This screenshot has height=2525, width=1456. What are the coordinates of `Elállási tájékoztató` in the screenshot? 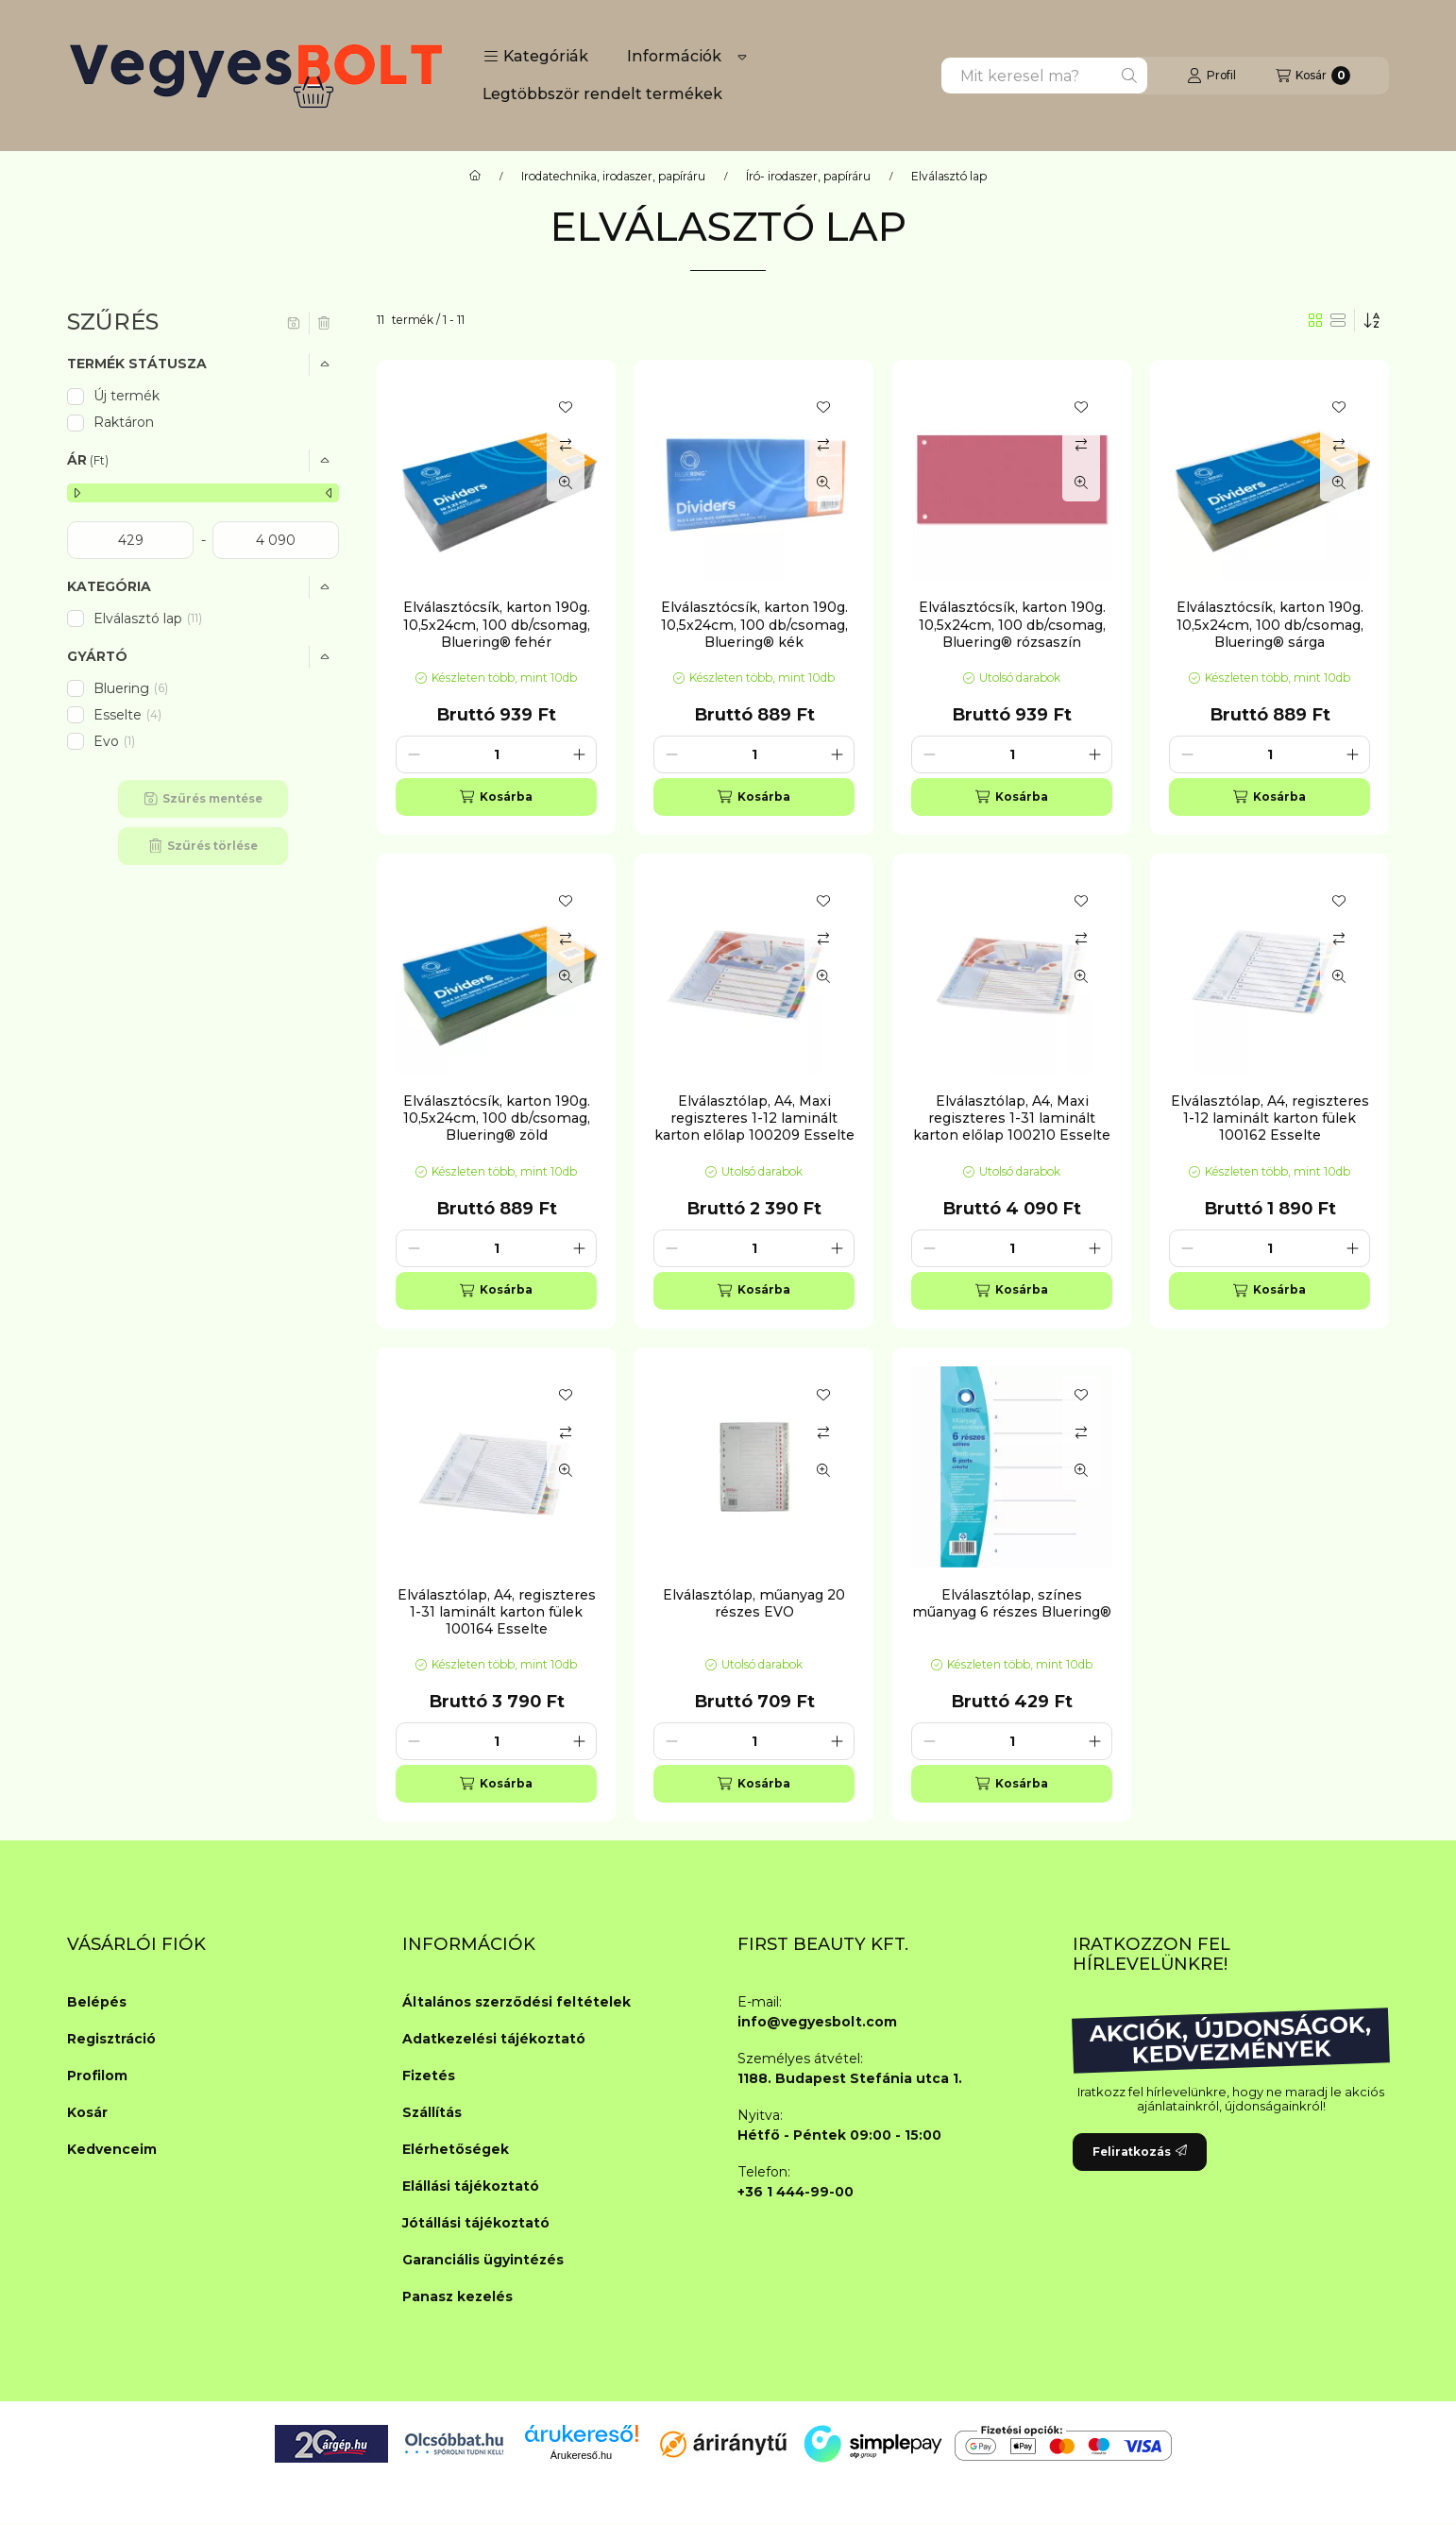 It's located at (470, 2186).